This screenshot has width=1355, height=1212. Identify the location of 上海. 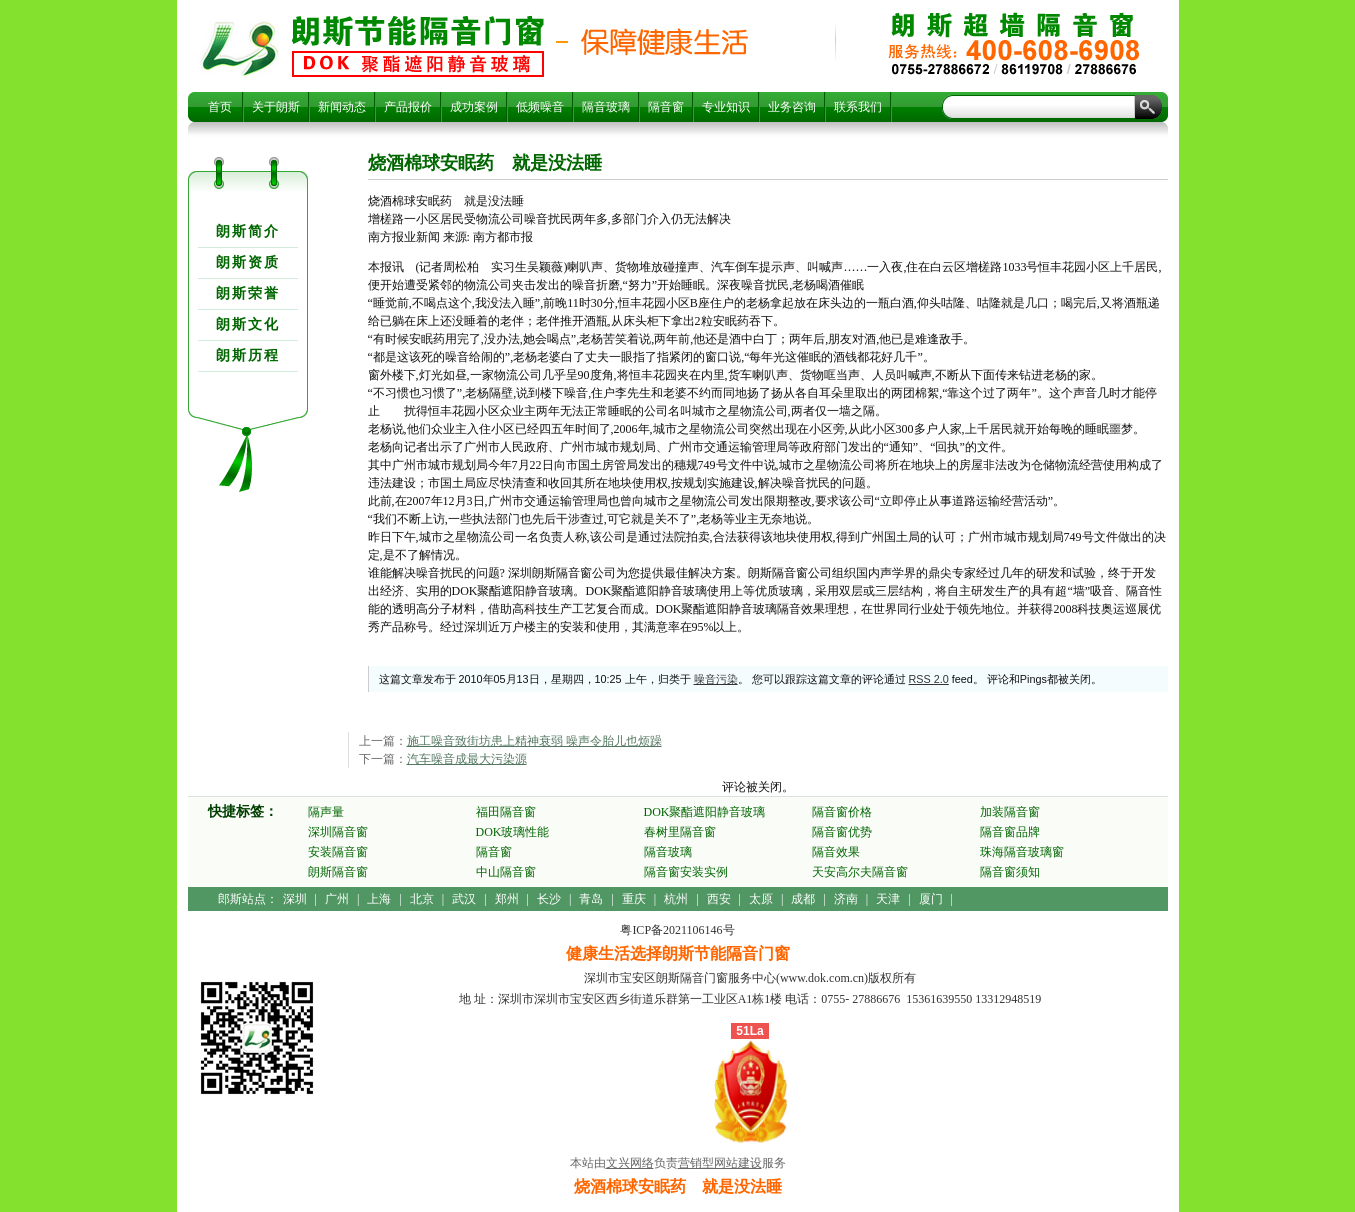
(379, 899).